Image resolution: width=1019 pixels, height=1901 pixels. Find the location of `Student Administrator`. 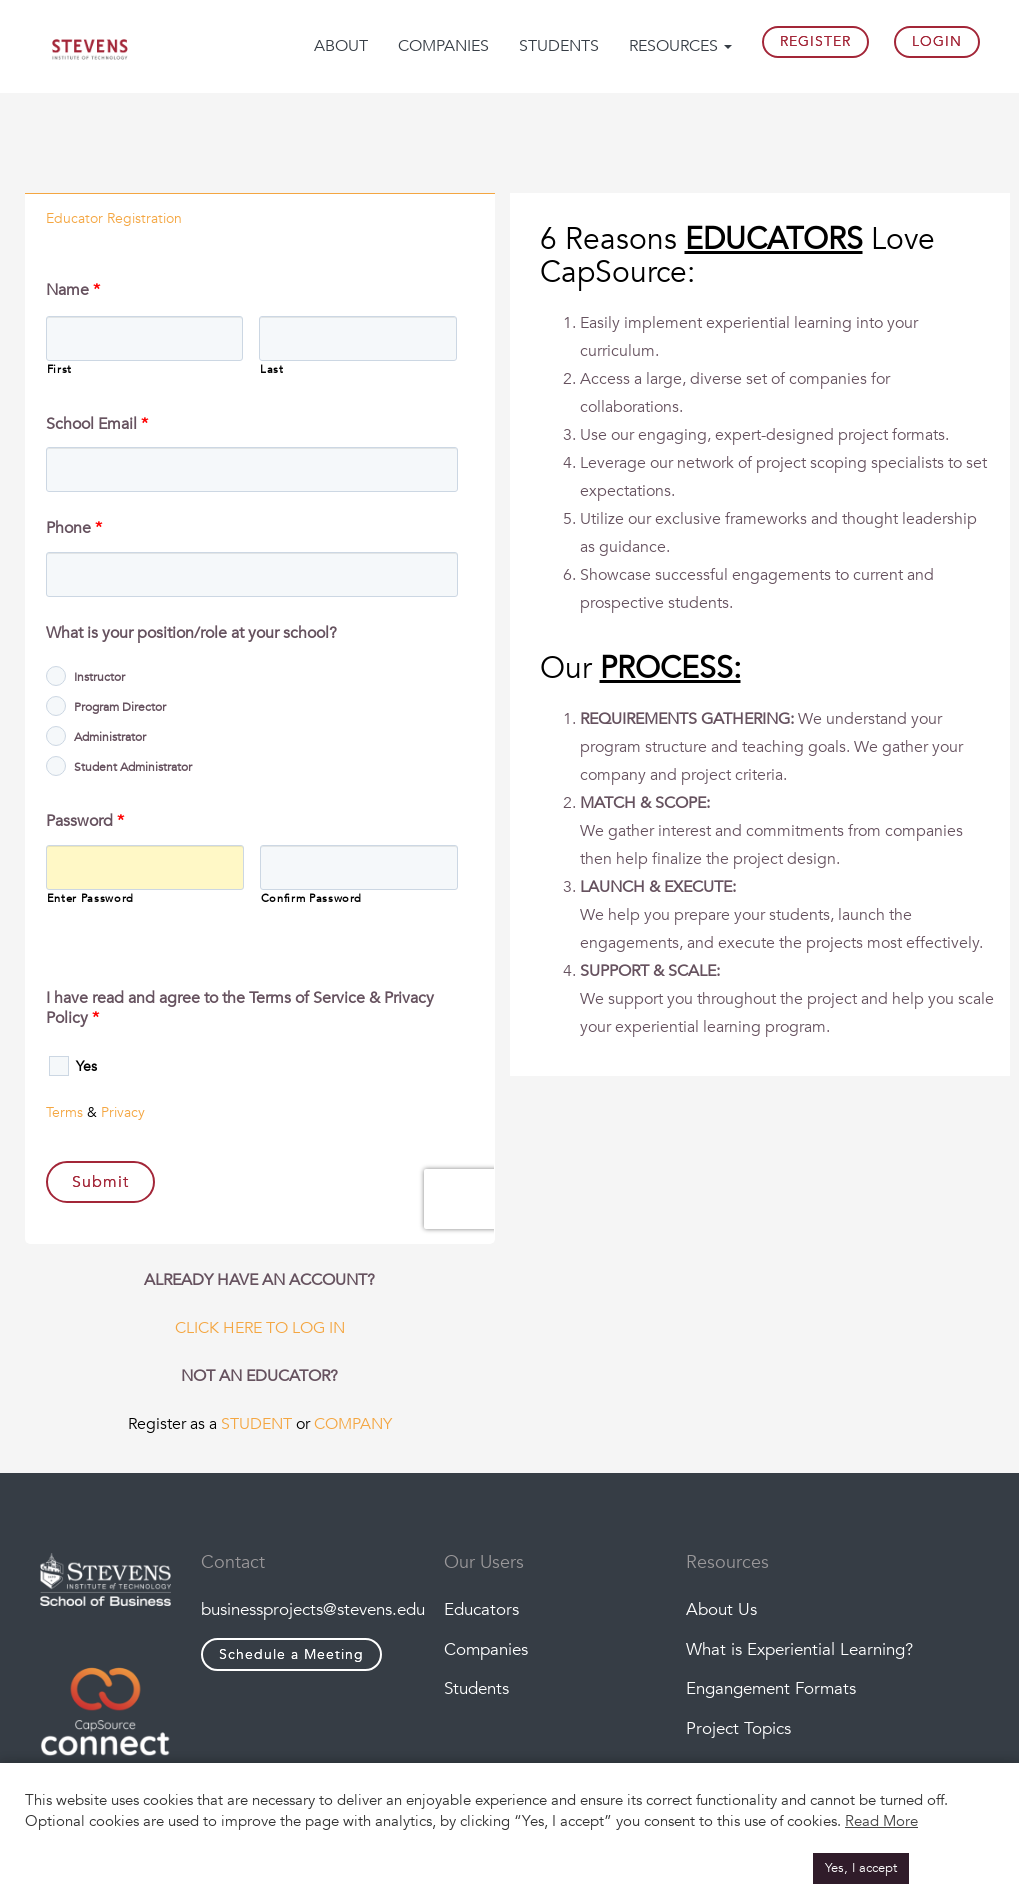

Student Administrator is located at coordinates (133, 767).